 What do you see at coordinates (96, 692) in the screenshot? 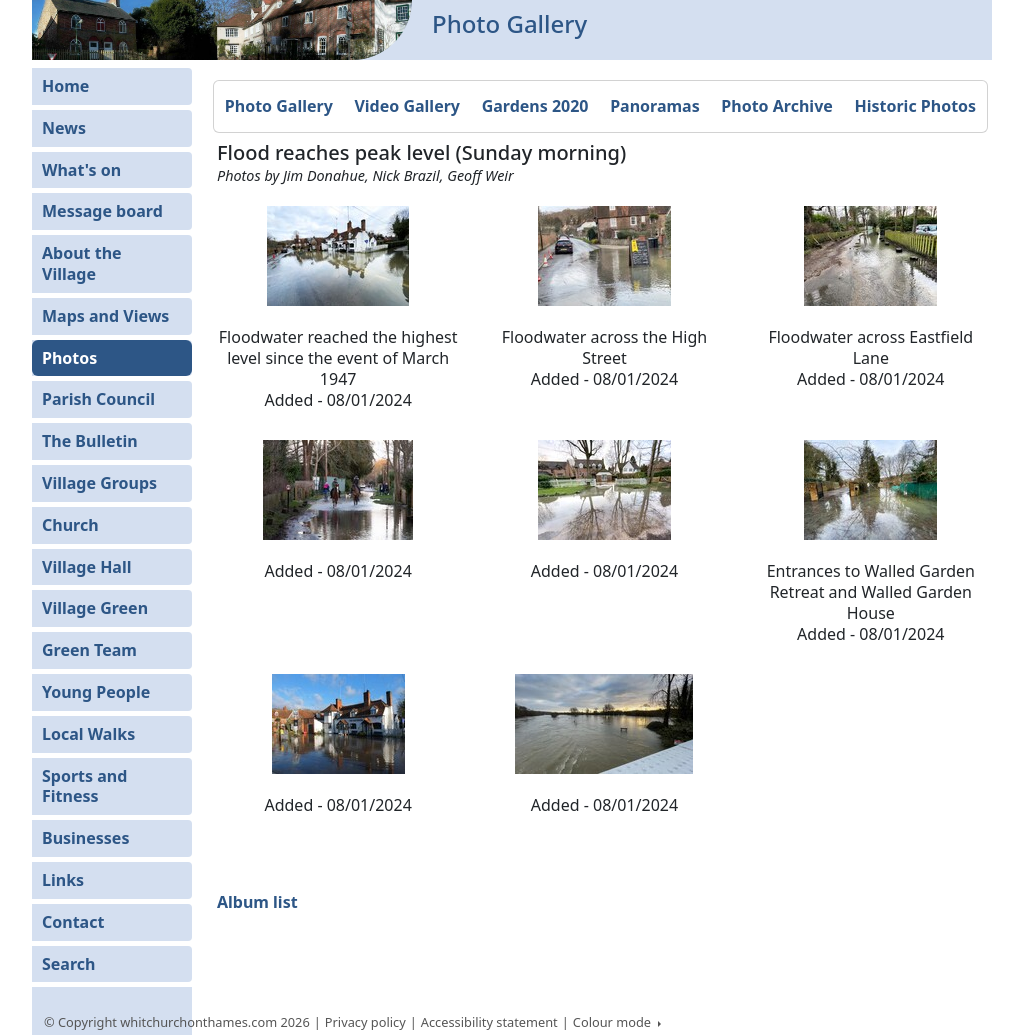
I see `Young People` at bounding box center [96, 692].